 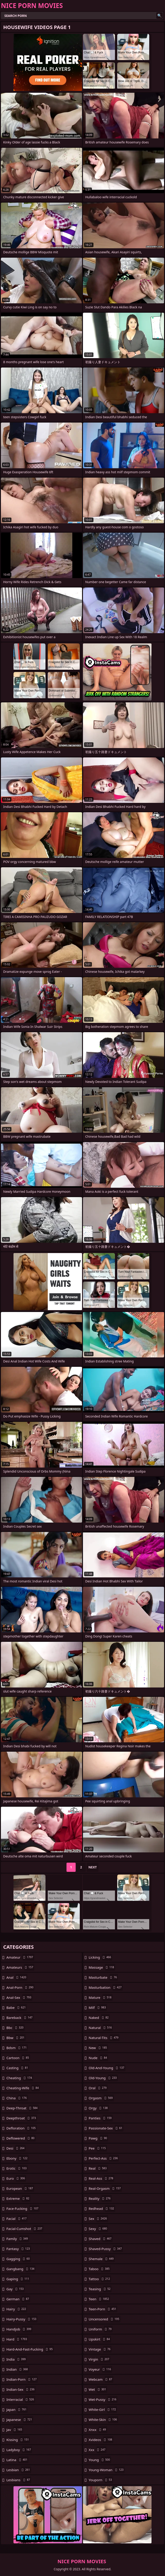 What do you see at coordinates (19, 2329) in the screenshot?
I see `handjob` at bounding box center [19, 2329].